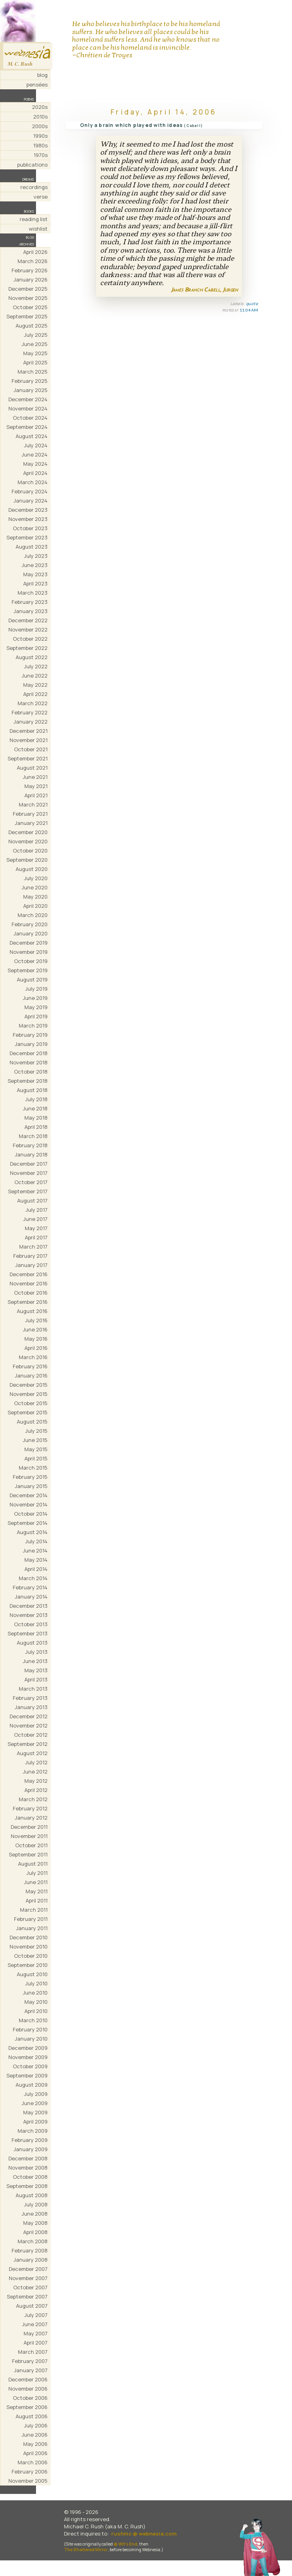 The height and width of the screenshot is (2576, 292). What do you see at coordinates (30, 380) in the screenshot?
I see `February 2025` at bounding box center [30, 380].